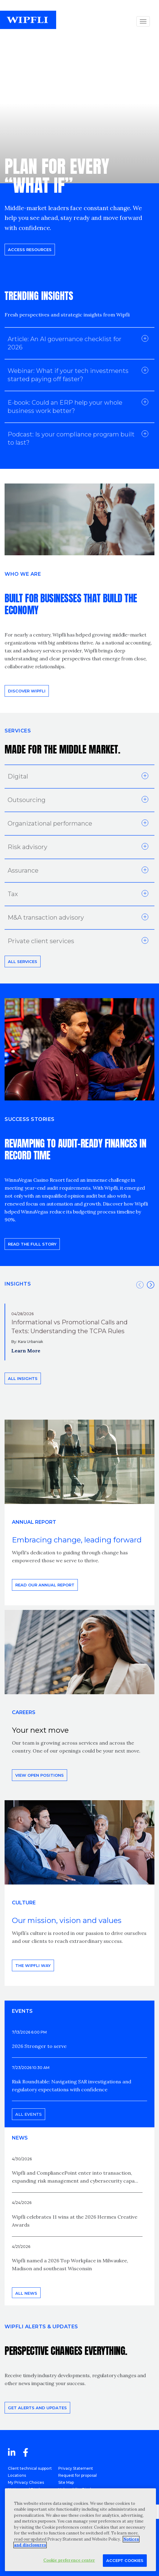 The image size is (159, 2576). I want to click on THE WIPFLI WAY, so click(33, 1965).